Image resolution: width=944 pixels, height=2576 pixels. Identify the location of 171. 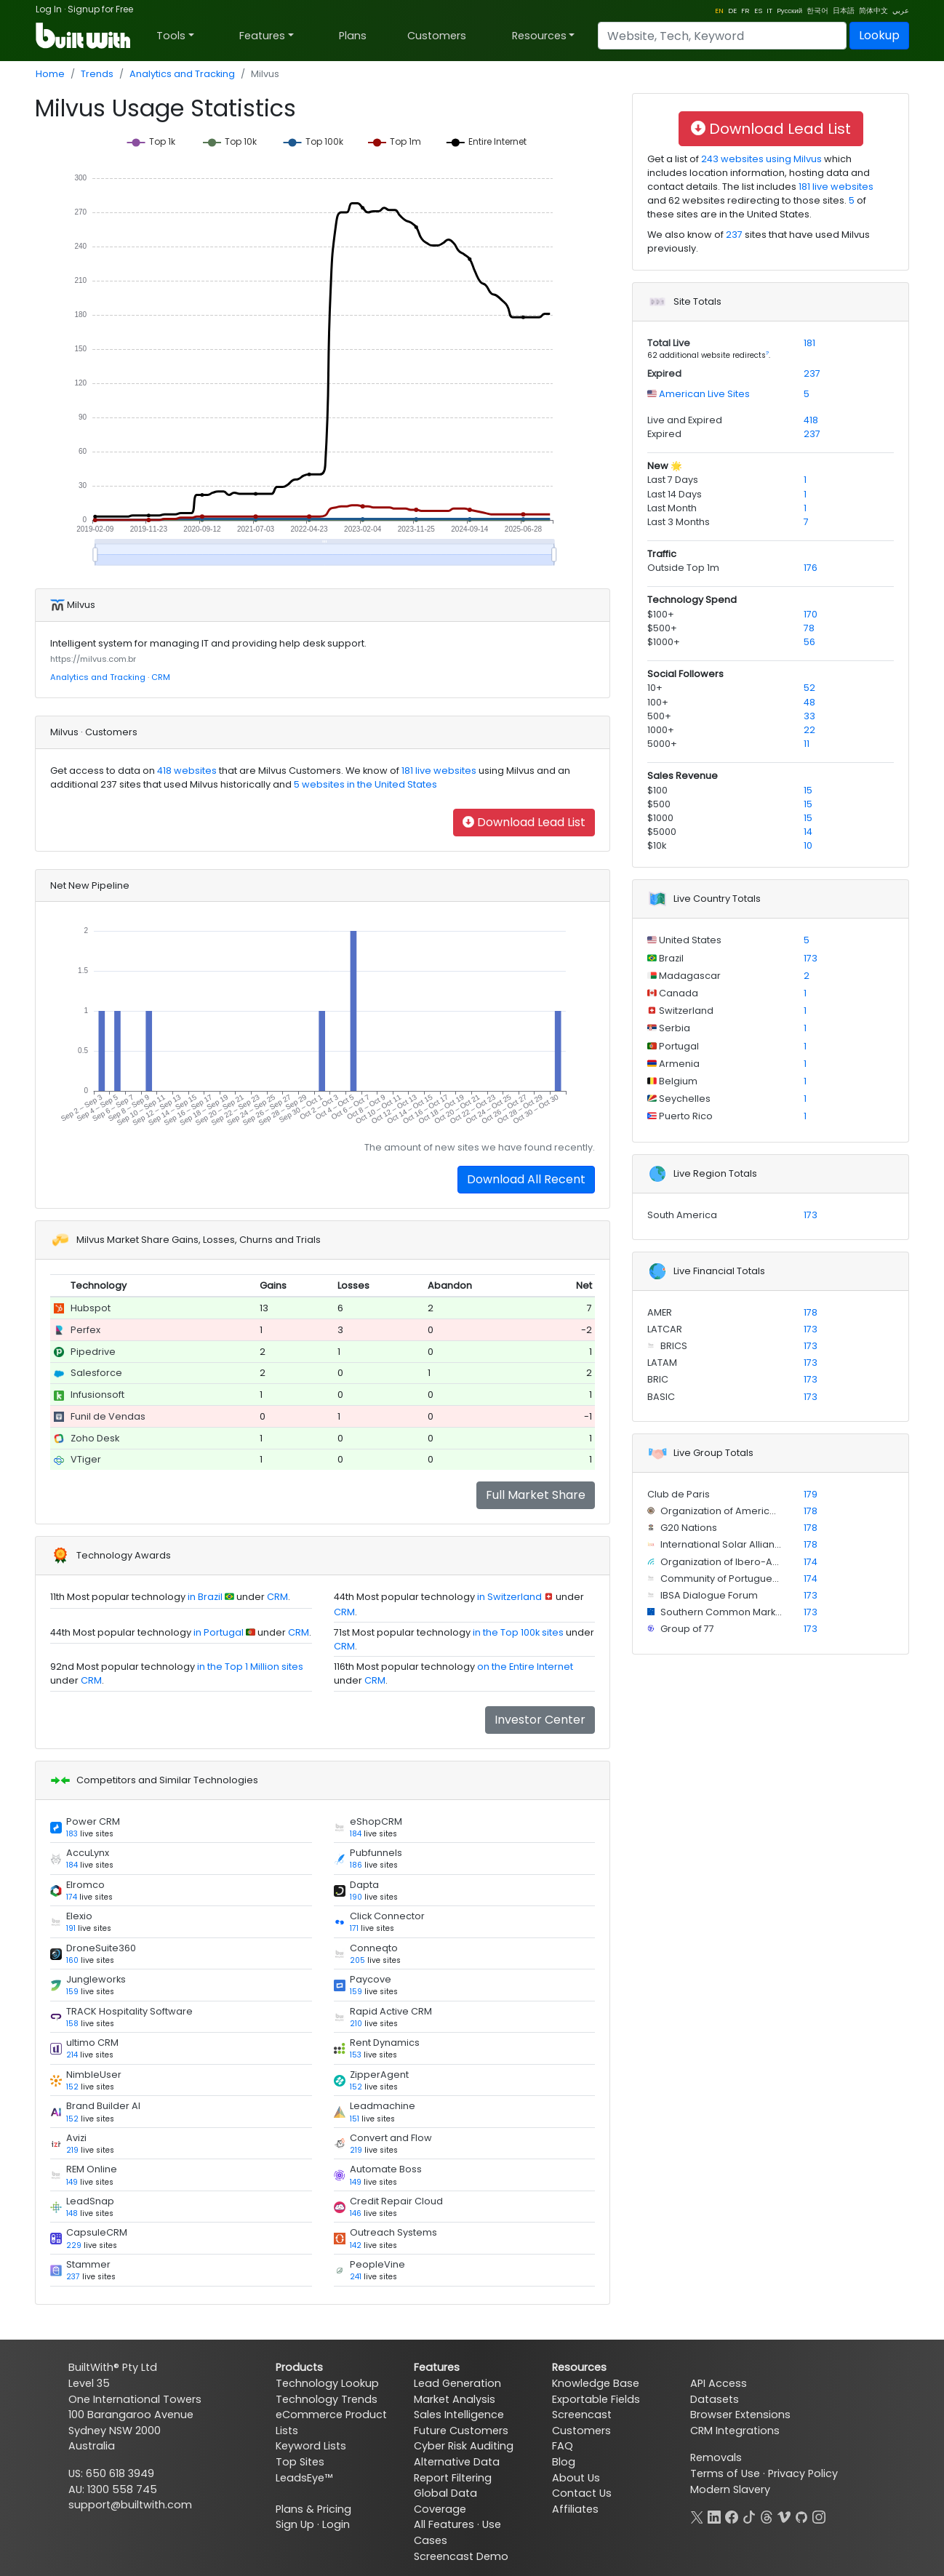
(354, 1928).